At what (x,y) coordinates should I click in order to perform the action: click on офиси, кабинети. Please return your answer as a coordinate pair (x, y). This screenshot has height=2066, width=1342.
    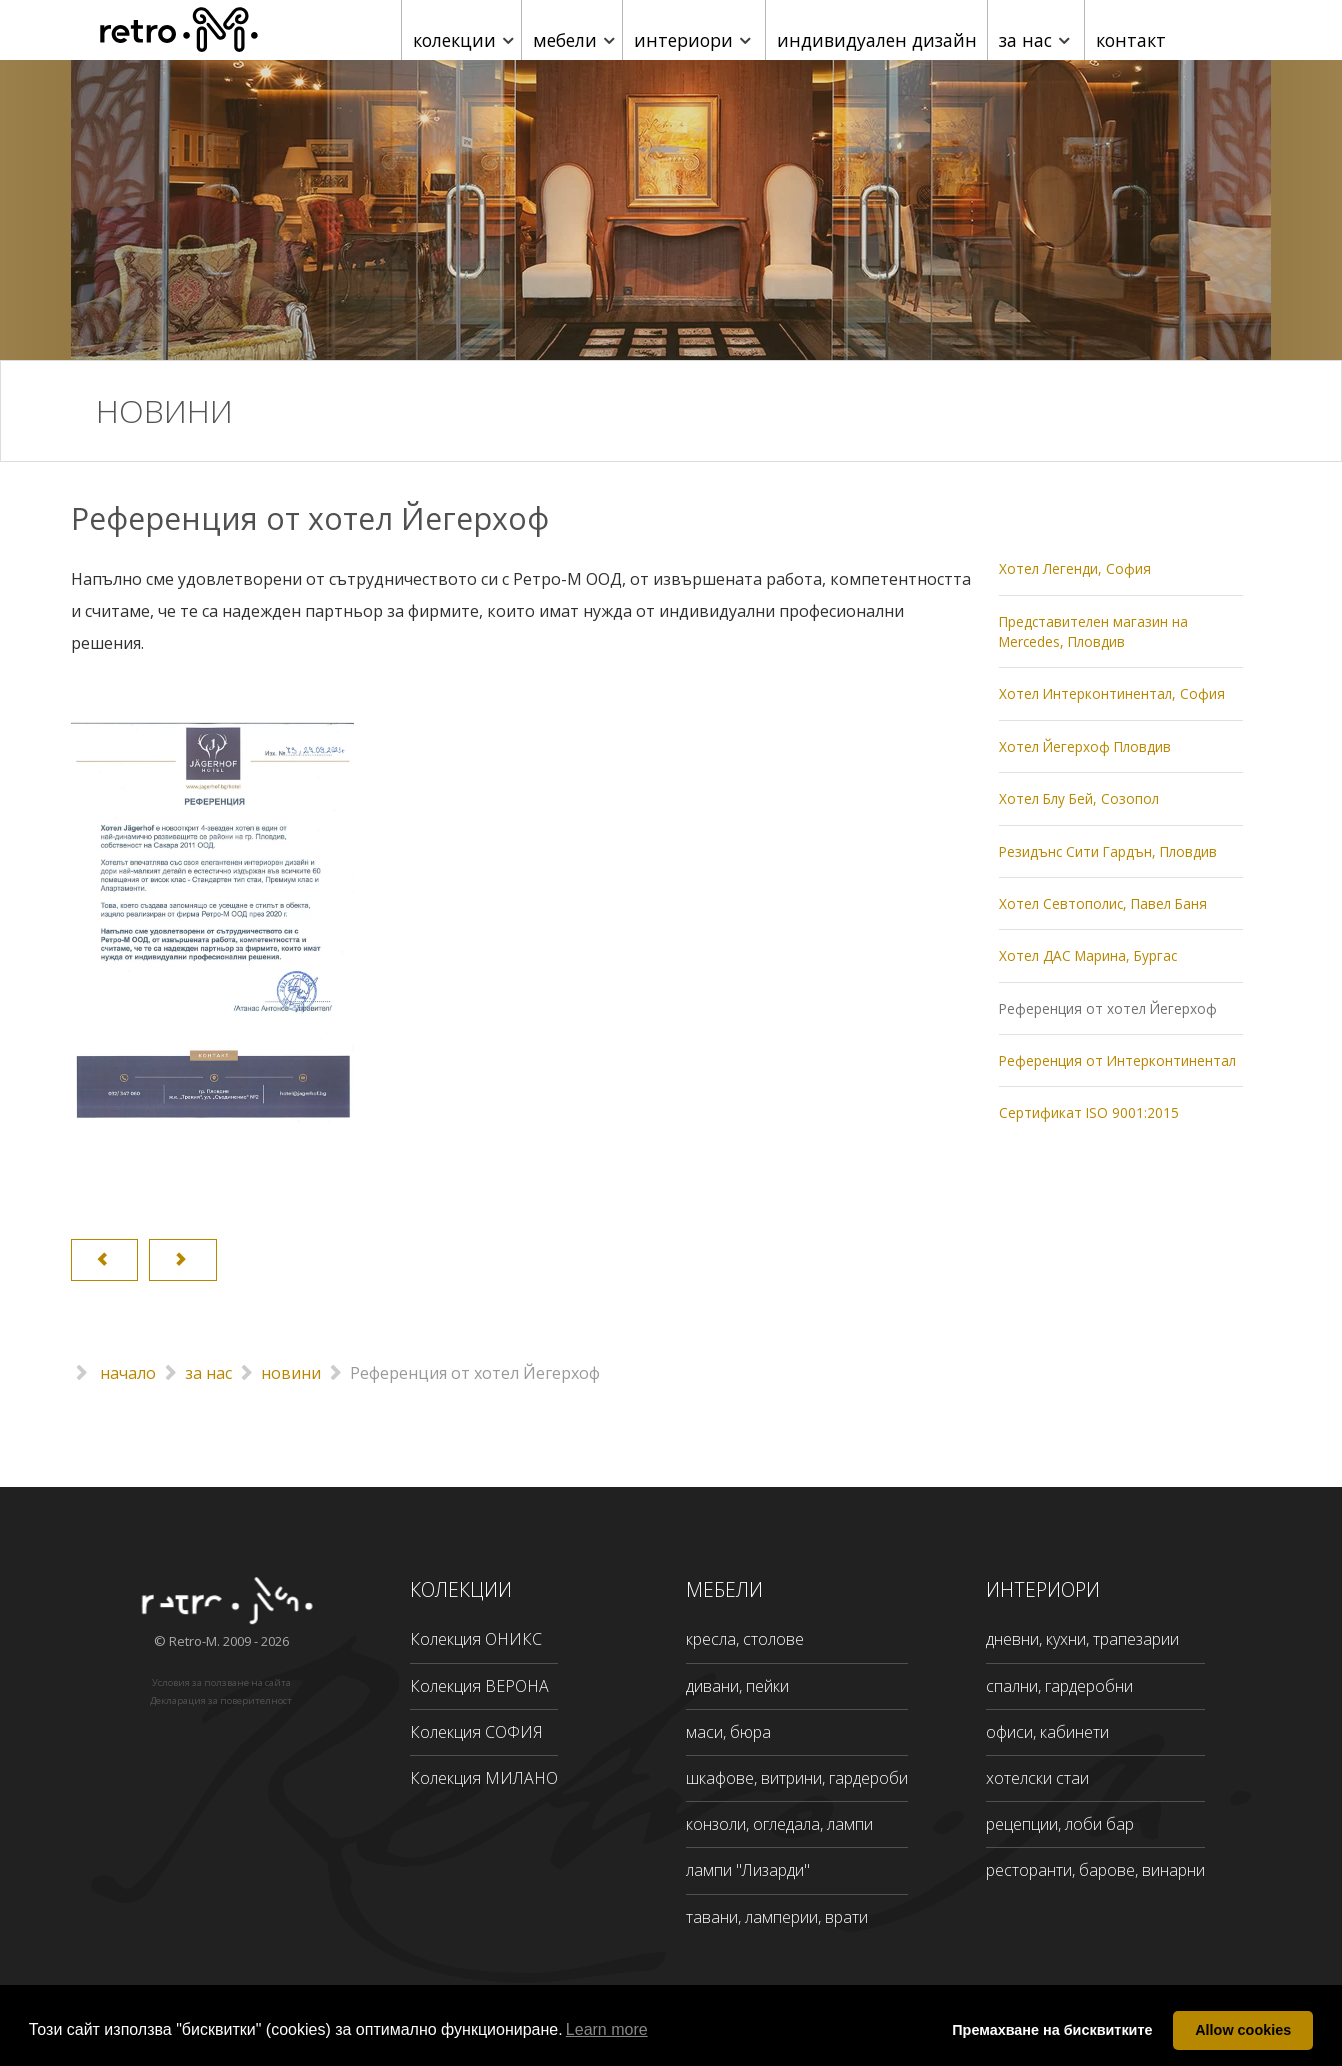
    Looking at the image, I should click on (1047, 1732).